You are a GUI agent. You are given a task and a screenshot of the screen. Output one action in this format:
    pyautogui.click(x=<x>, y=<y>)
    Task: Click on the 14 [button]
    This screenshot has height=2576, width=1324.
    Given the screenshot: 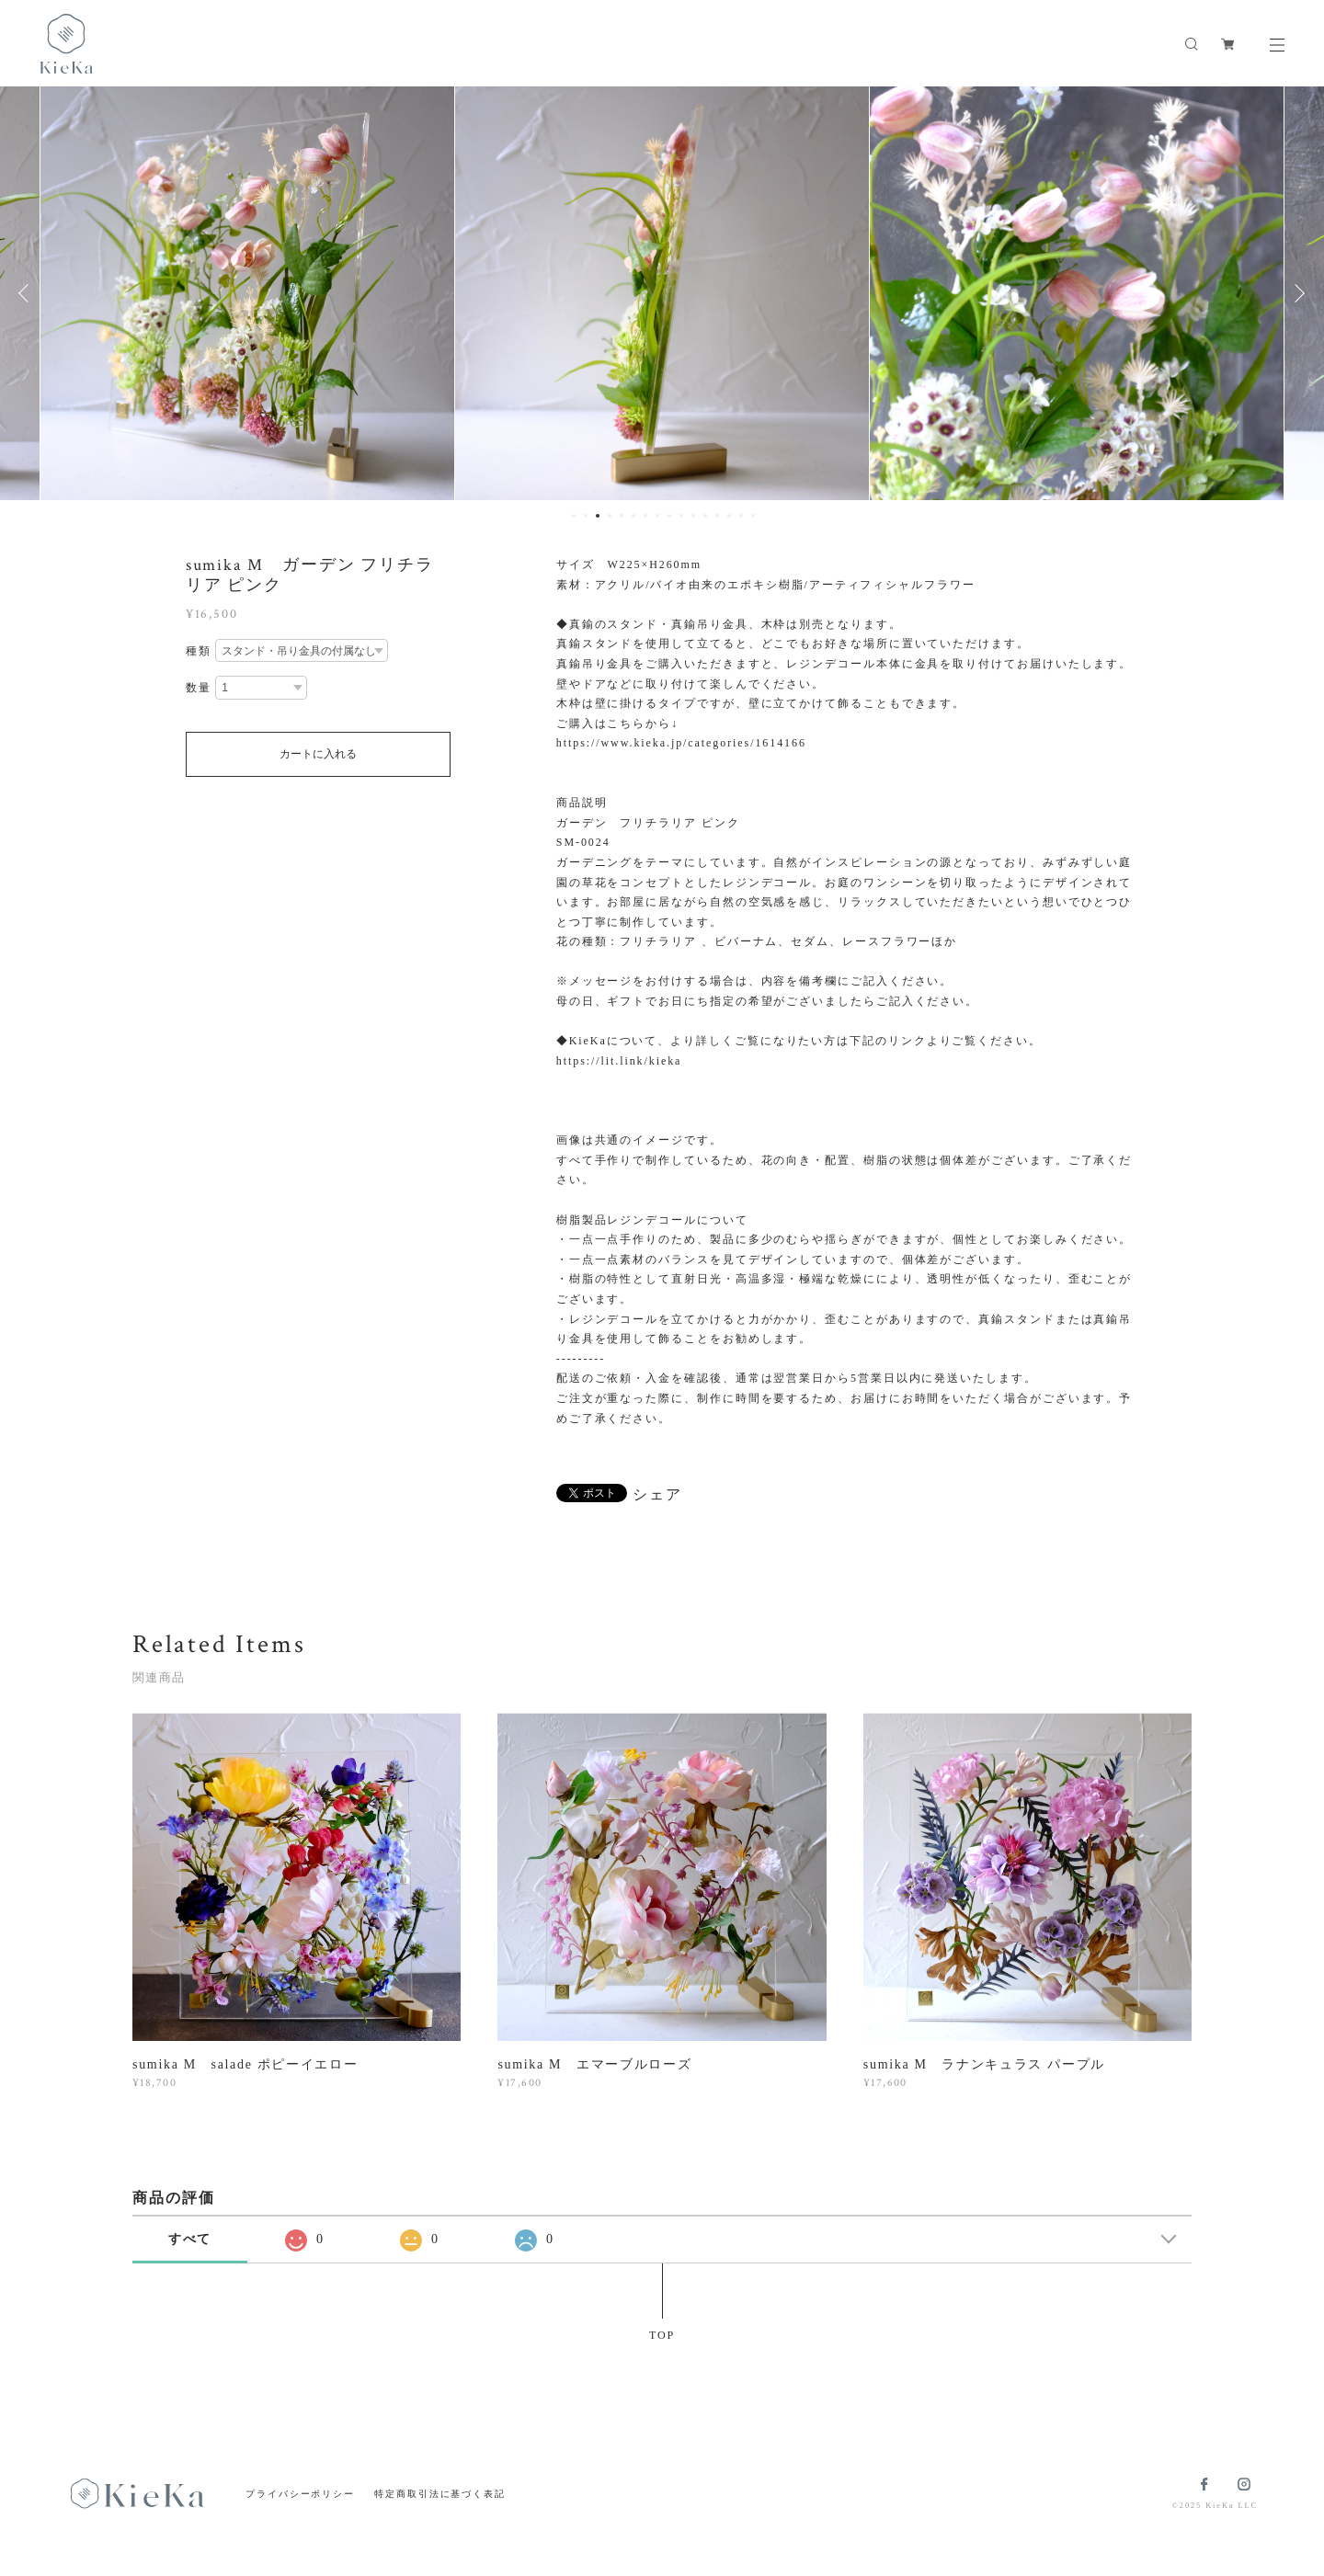 What is the action you would take?
    pyautogui.click(x=729, y=516)
    